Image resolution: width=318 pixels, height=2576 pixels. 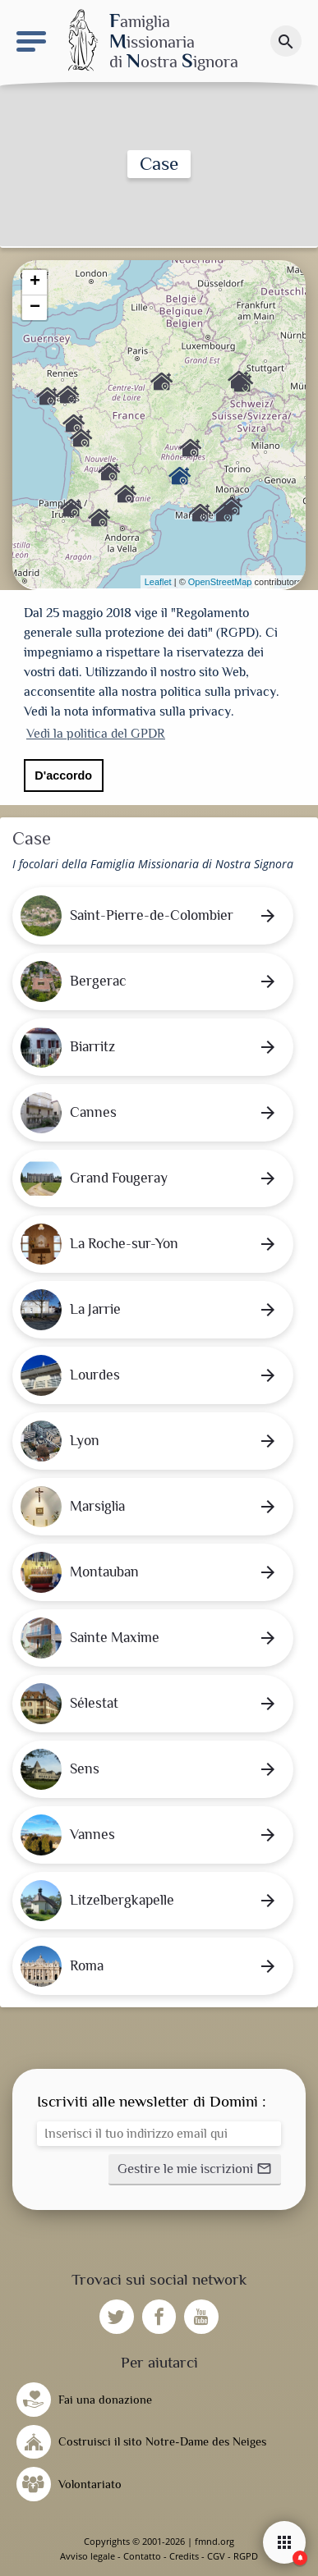 What do you see at coordinates (142, 2556) in the screenshot?
I see `Contatto` at bounding box center [142, 2556].